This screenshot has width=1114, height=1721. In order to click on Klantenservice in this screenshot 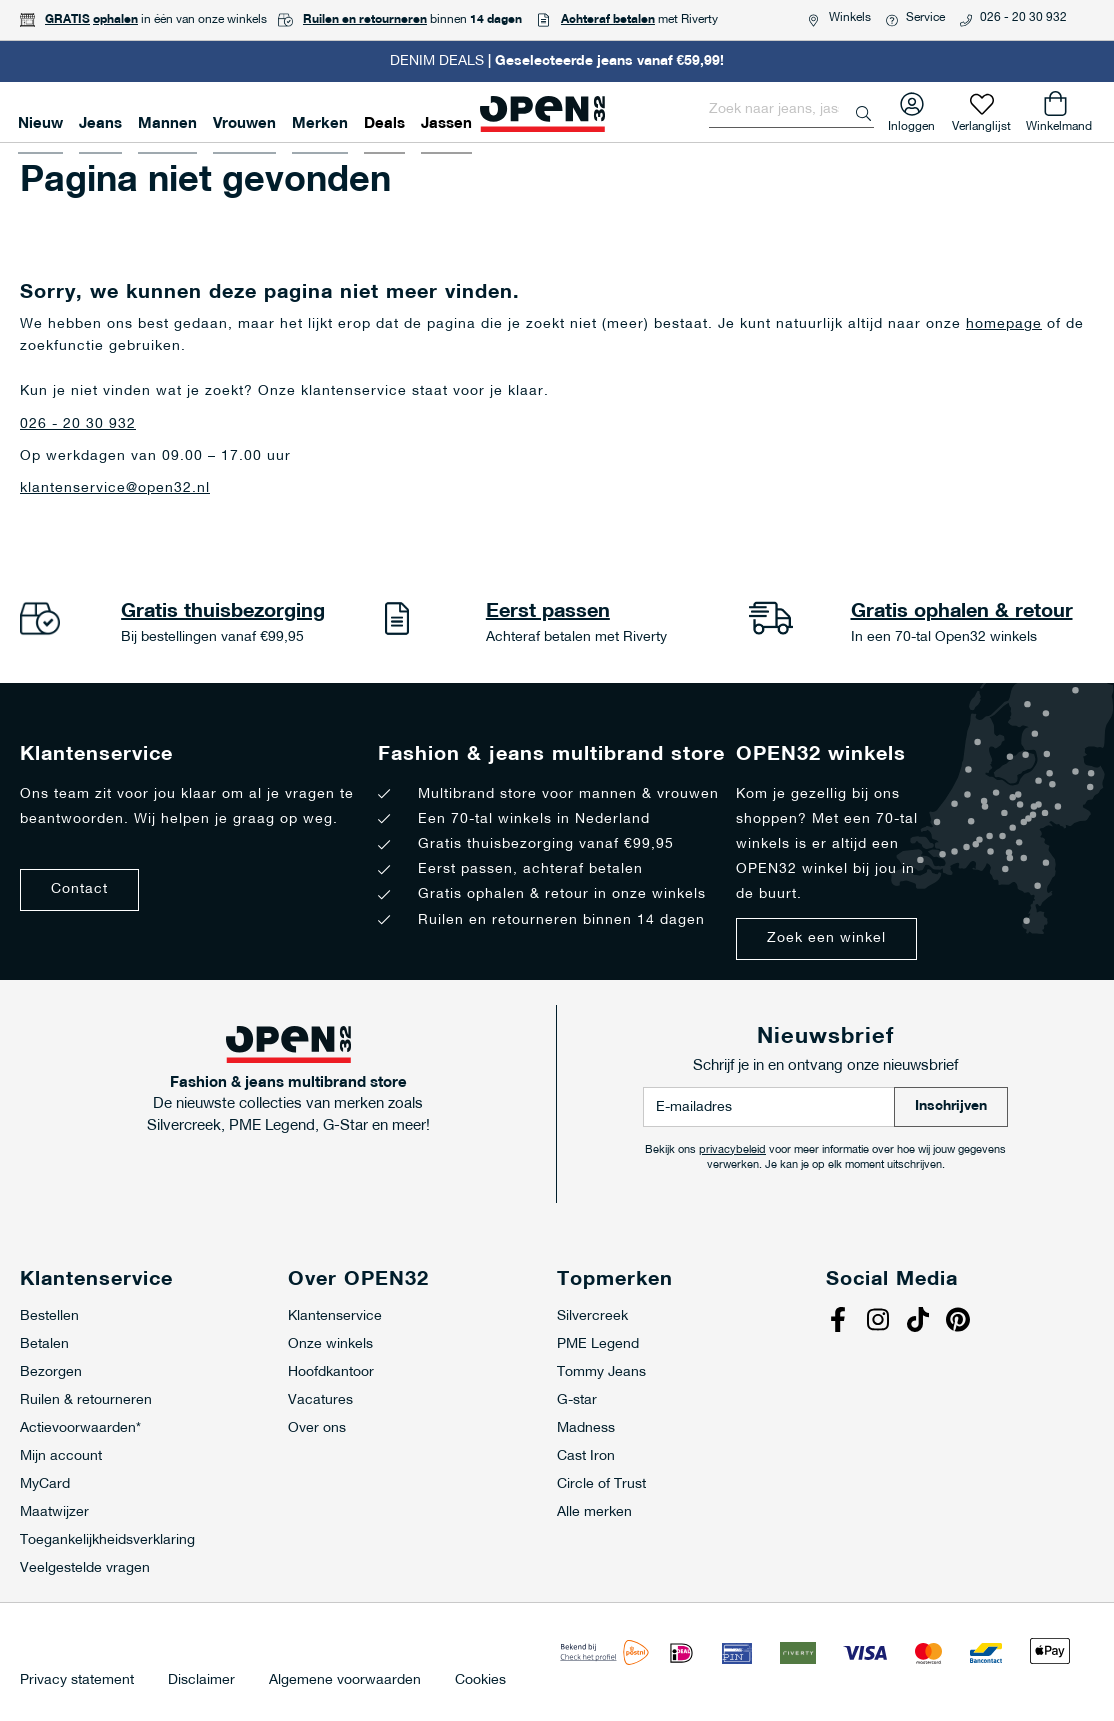, I will do `click(335, 1316)`.